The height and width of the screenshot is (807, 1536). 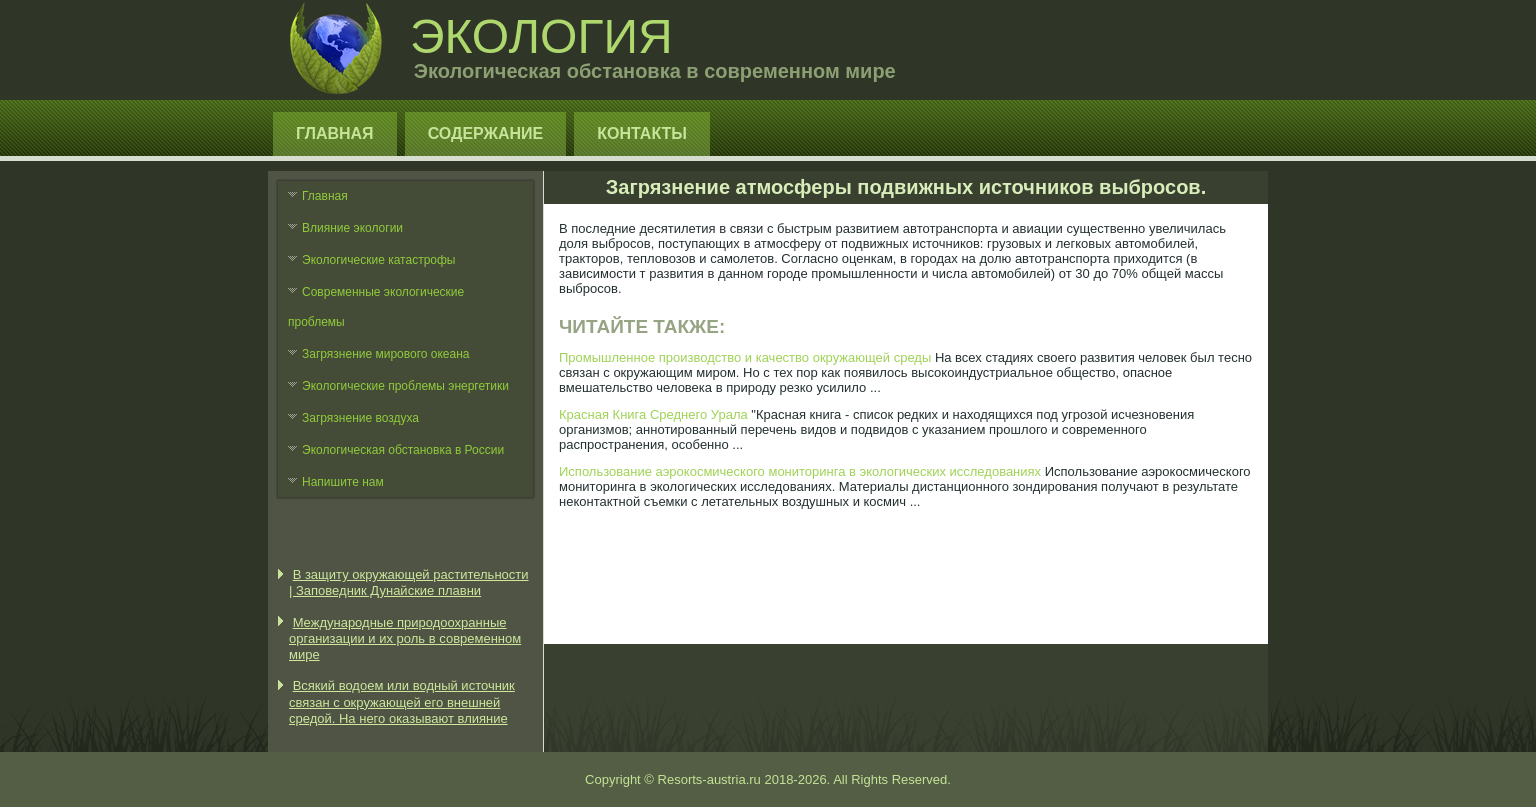 What do you see at coordinates (379, 260) in the screenshot?
I see `Экологические катастрофы` at bounding box center [379, 260].